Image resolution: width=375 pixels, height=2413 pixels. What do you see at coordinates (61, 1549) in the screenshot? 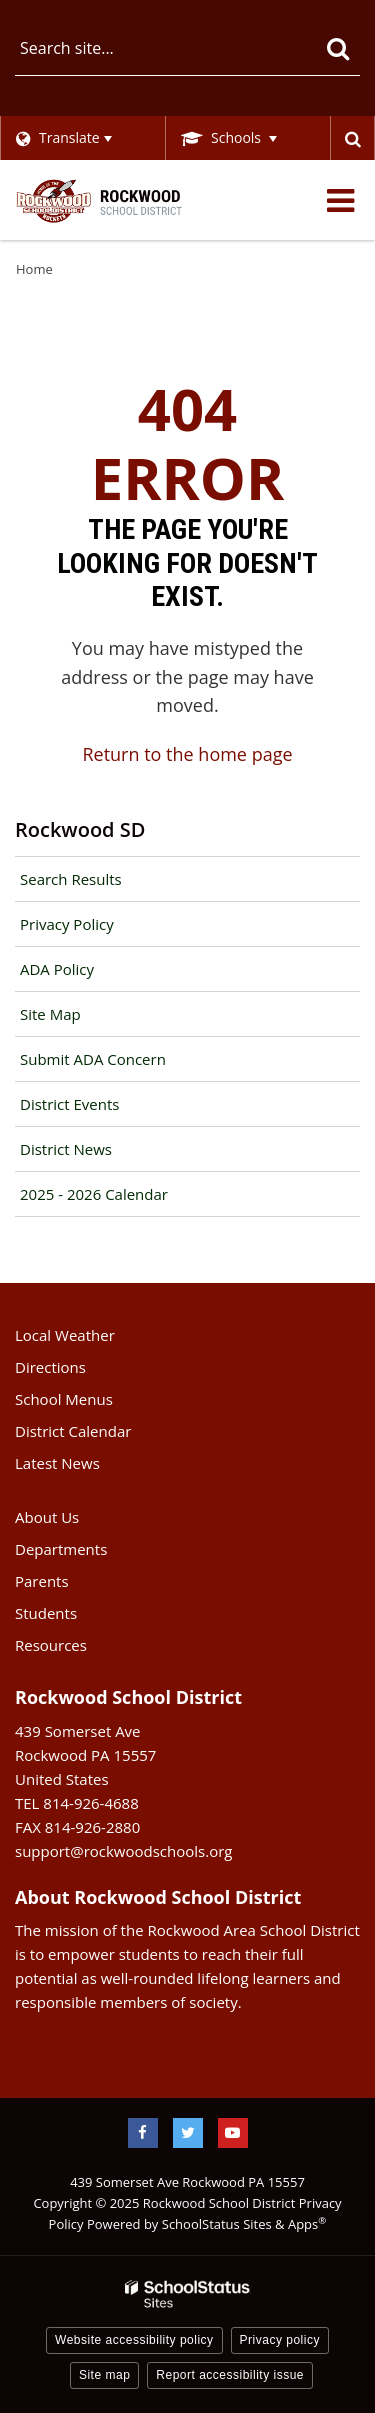
I see `Departments` at bounding box center [61, 1549].